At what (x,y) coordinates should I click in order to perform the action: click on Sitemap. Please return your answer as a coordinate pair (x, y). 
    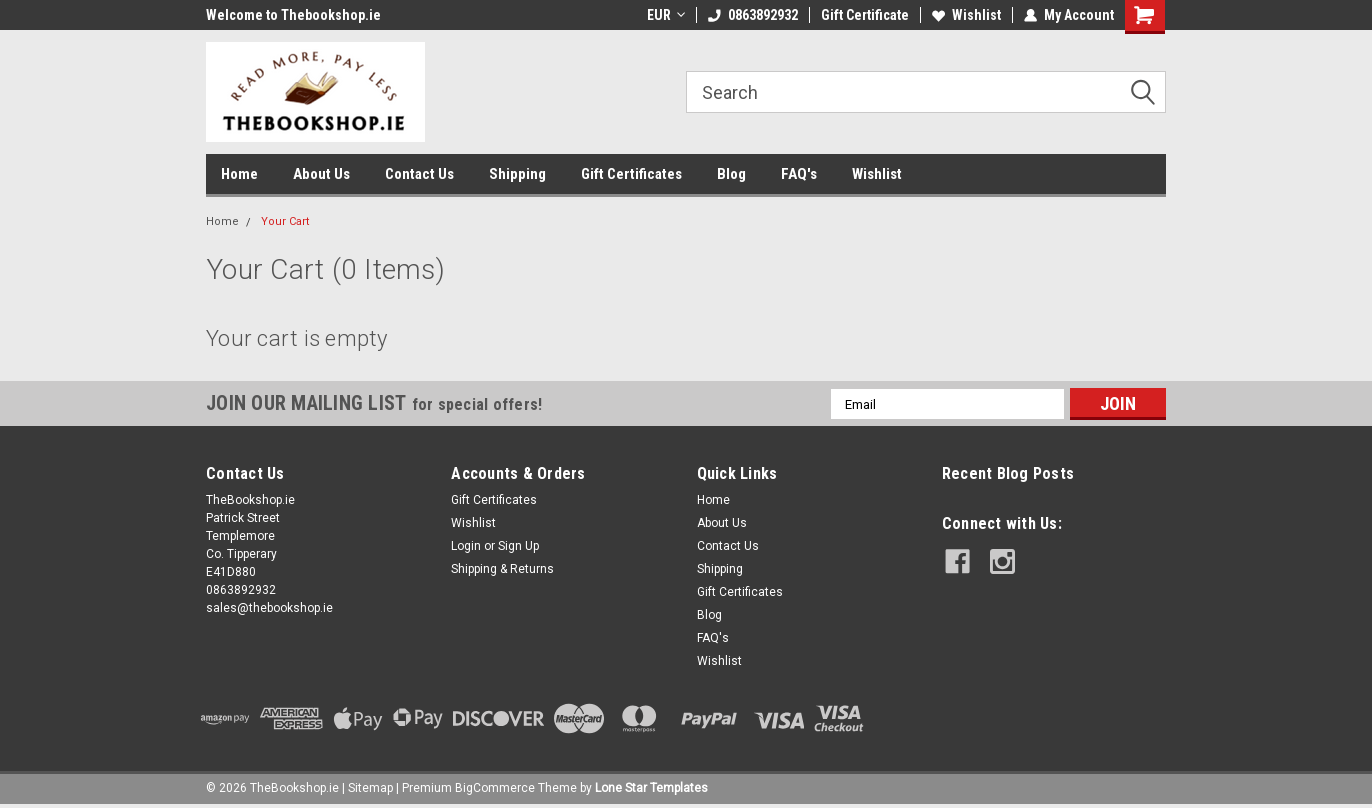
    Looking at the image, I should click on (370, 788).